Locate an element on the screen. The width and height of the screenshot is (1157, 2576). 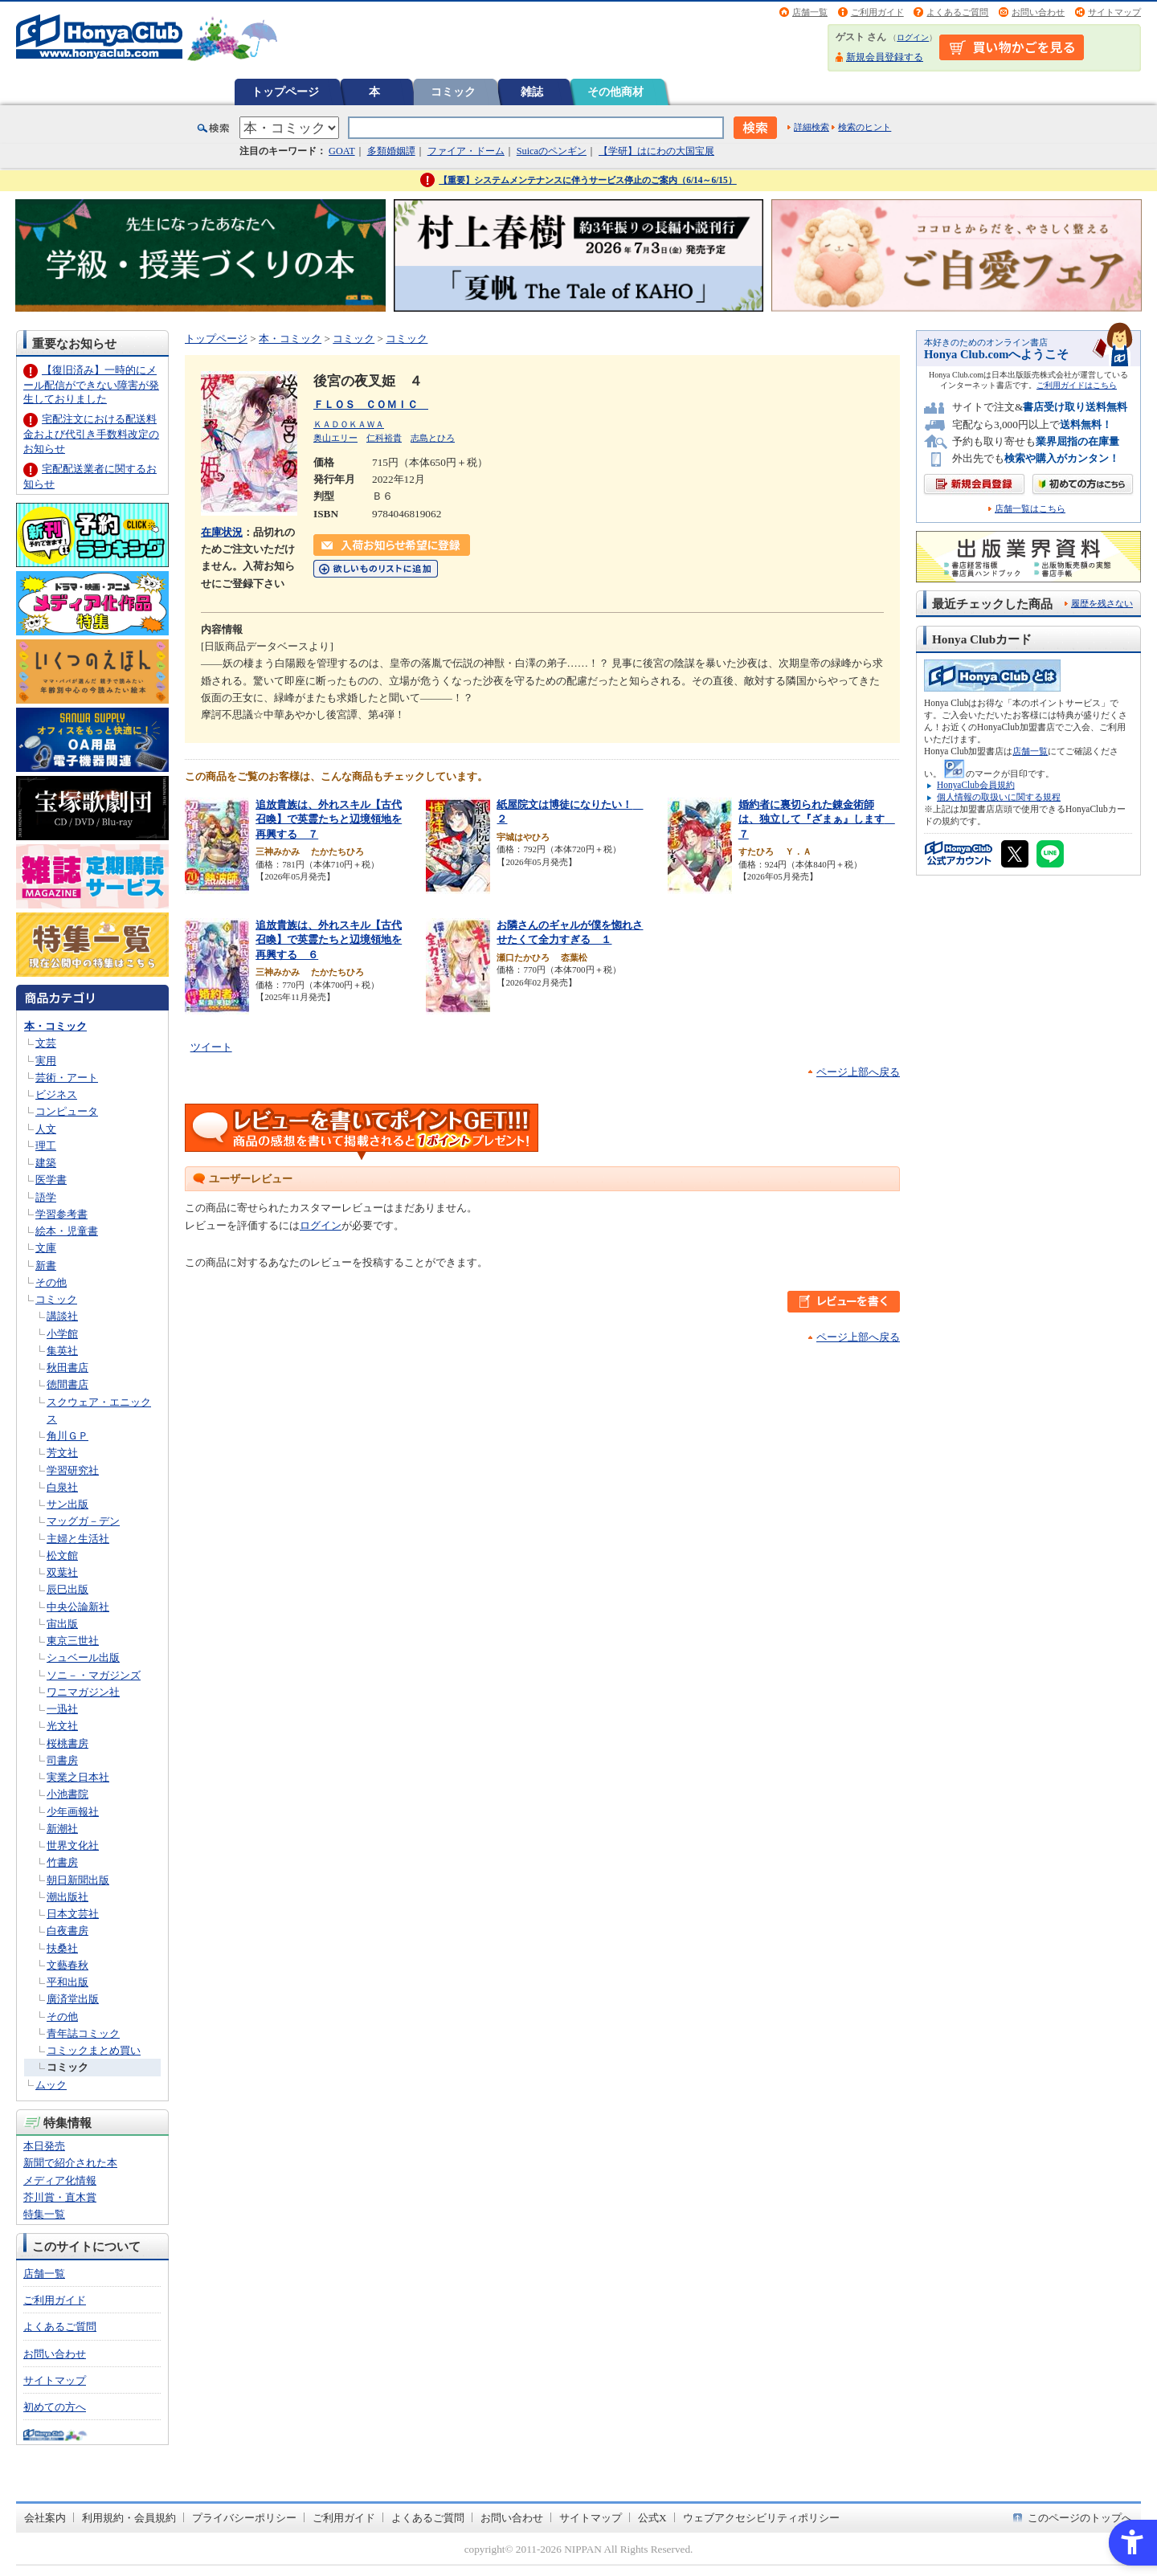
よくあるご質問 is located at coordinates (957, 12).